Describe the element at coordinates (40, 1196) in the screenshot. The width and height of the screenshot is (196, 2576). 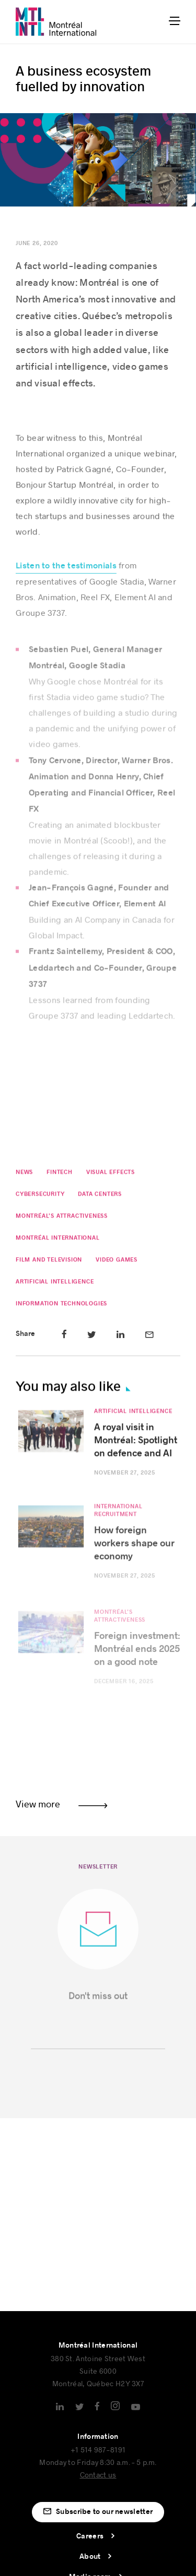
I see `Cybersecurity` at that location.